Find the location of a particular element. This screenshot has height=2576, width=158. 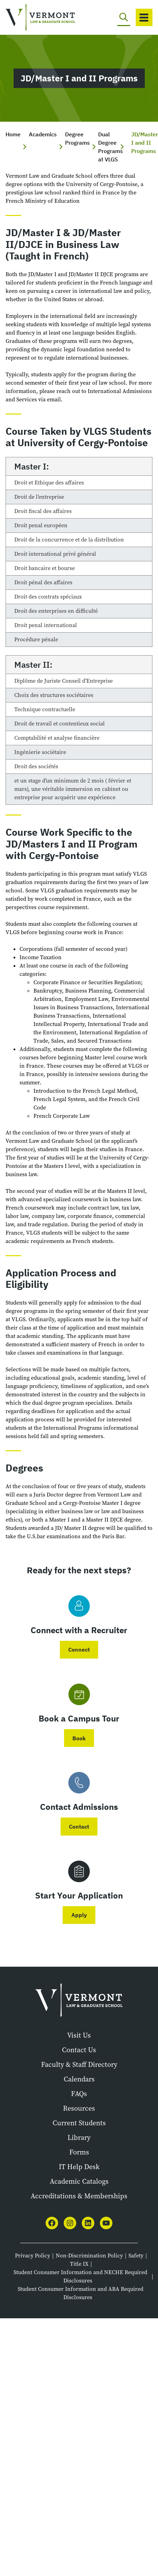

Academics is located at coordinates (43, 134).